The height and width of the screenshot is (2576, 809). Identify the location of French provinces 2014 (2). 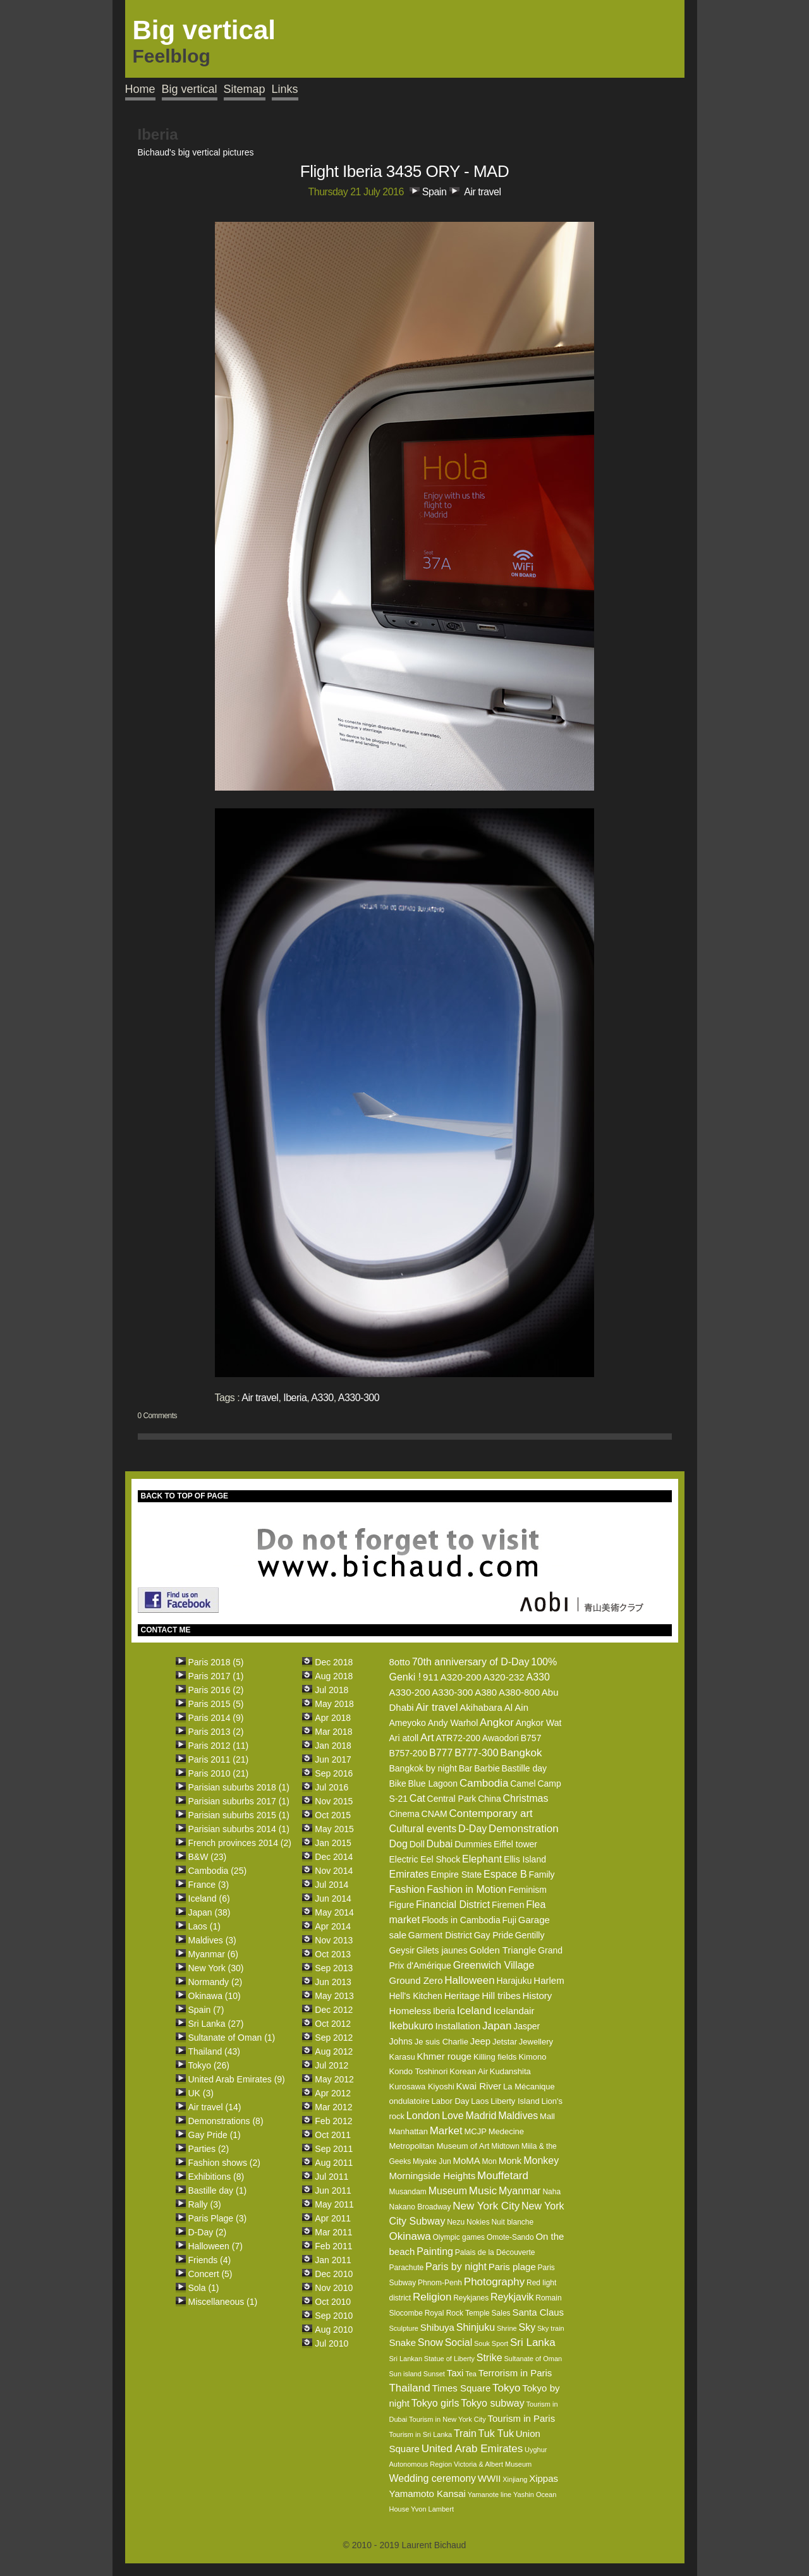
(239, 1843).